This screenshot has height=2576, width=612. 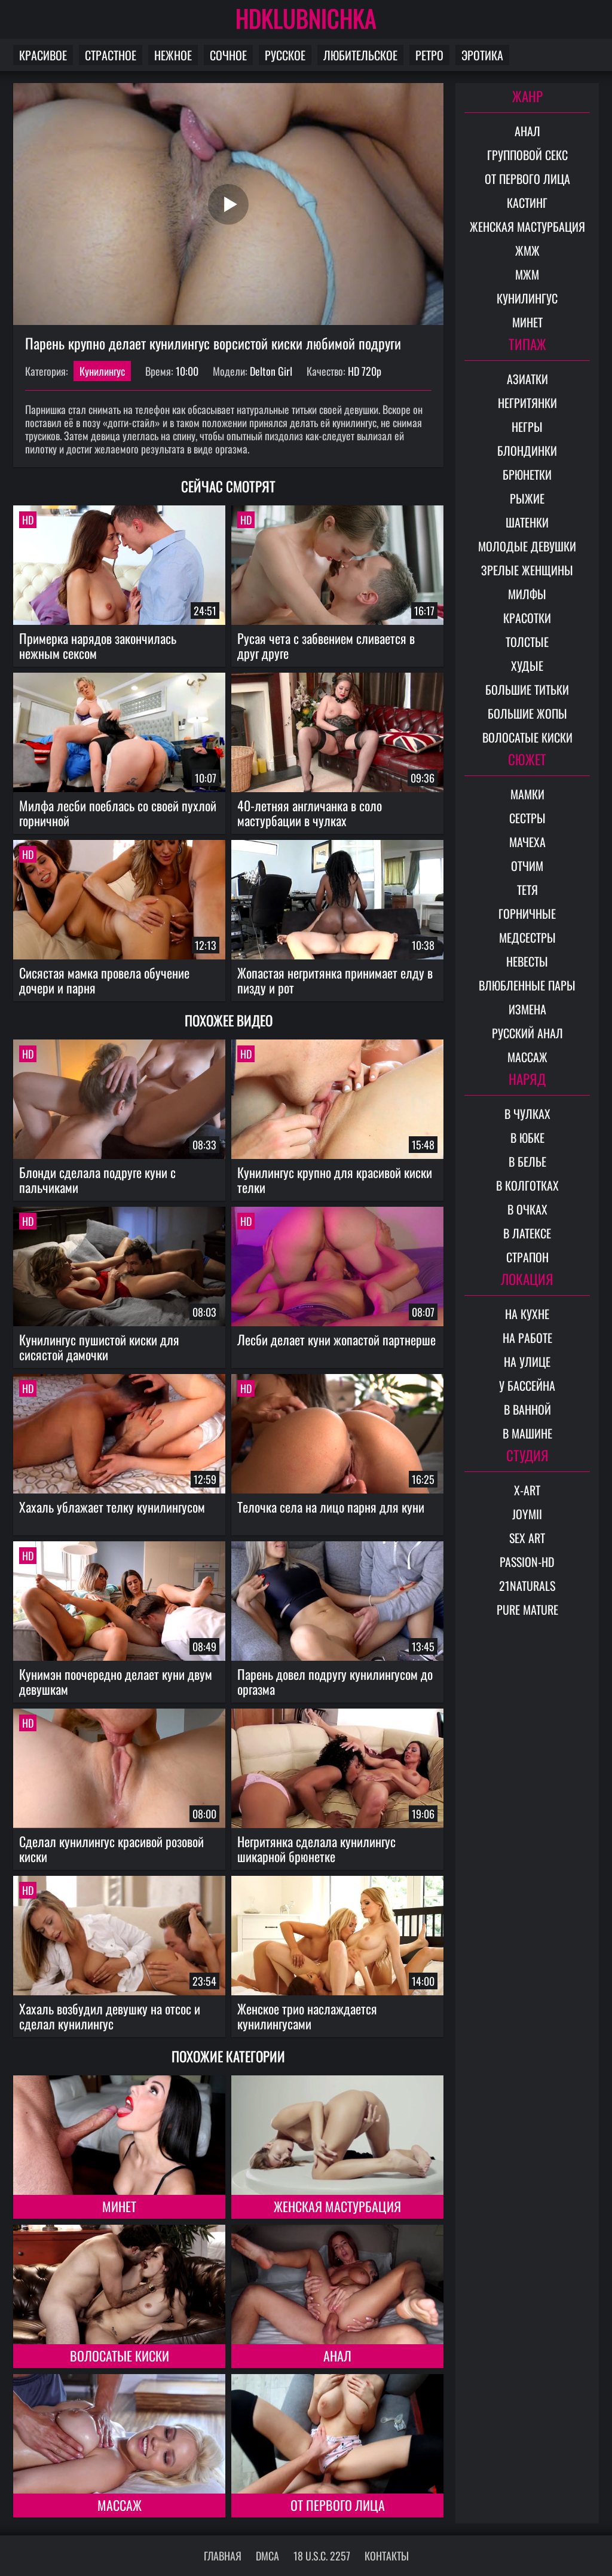 I want to click on В латексе, so click(x=527, y=1233).